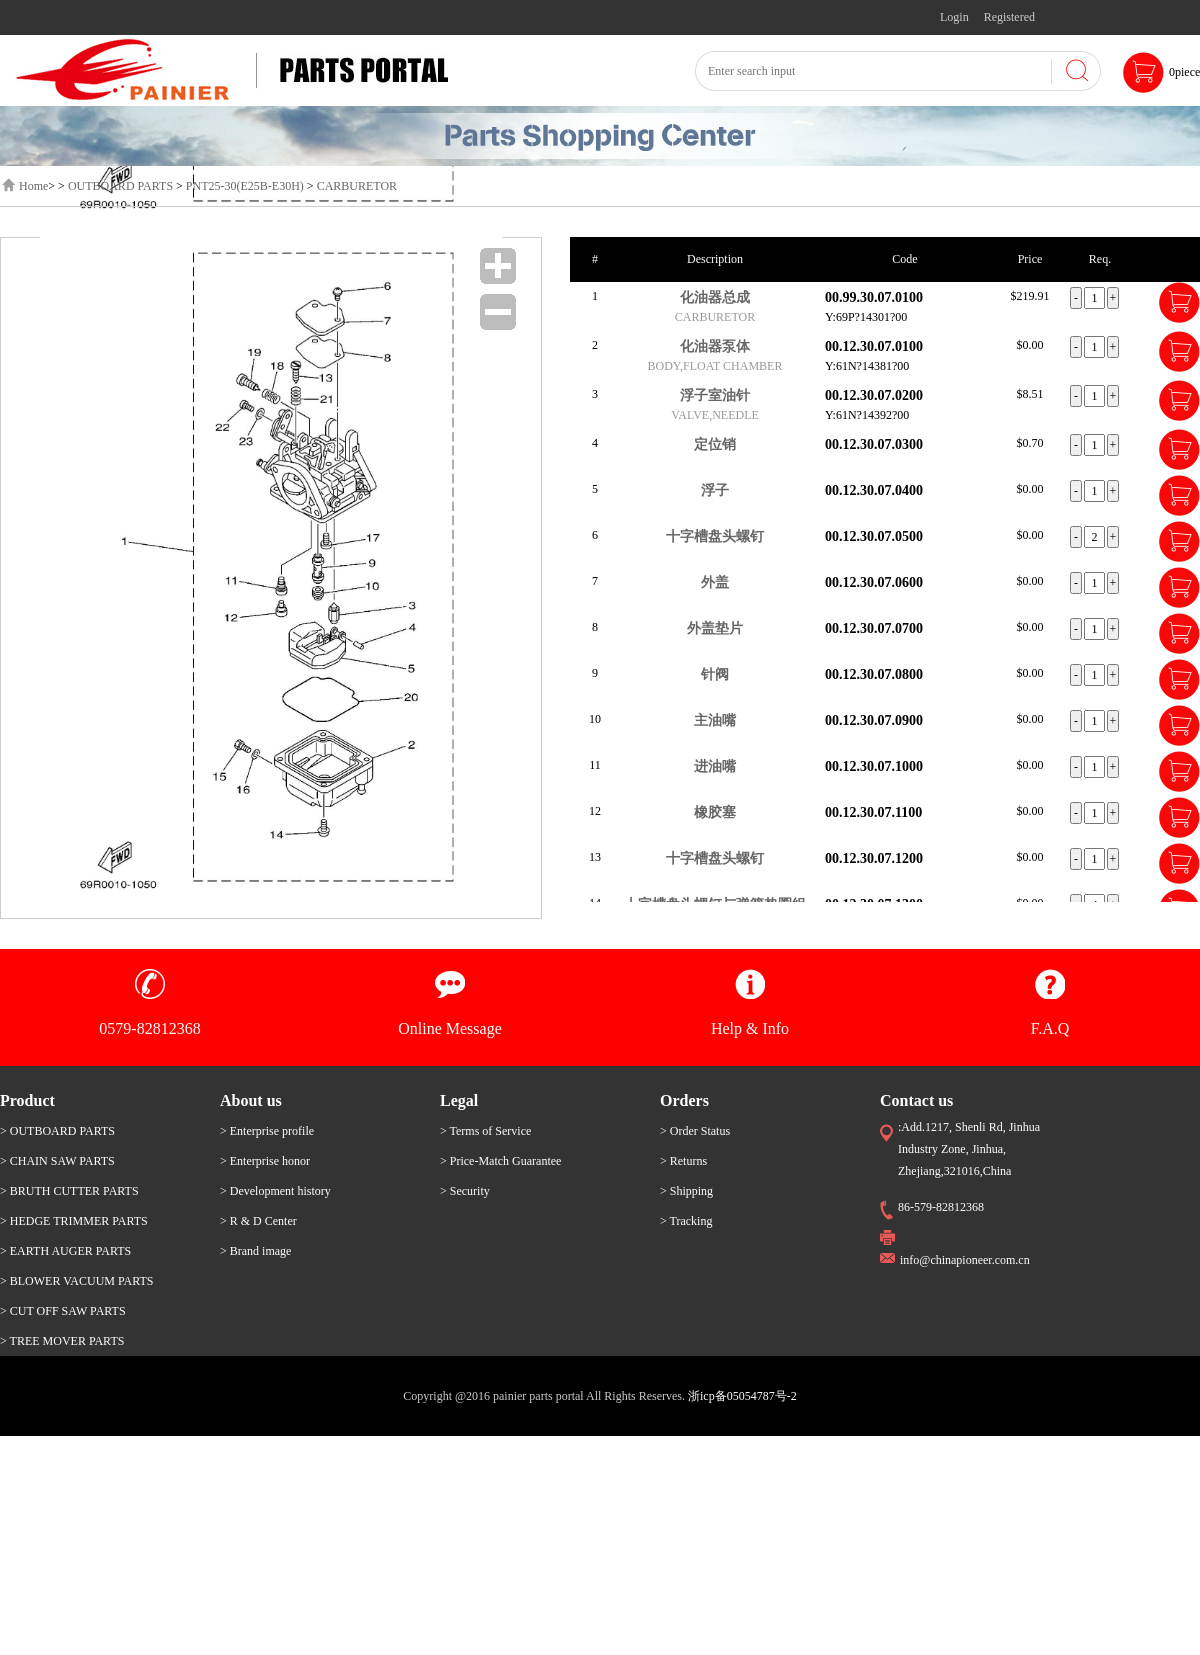 This screenshot has height=1655, width=1200. What do you see at coordinates (742, 1396) in the screenshot?
I see `浙icp备05054787号-2` at bounding box center [742, 1396].